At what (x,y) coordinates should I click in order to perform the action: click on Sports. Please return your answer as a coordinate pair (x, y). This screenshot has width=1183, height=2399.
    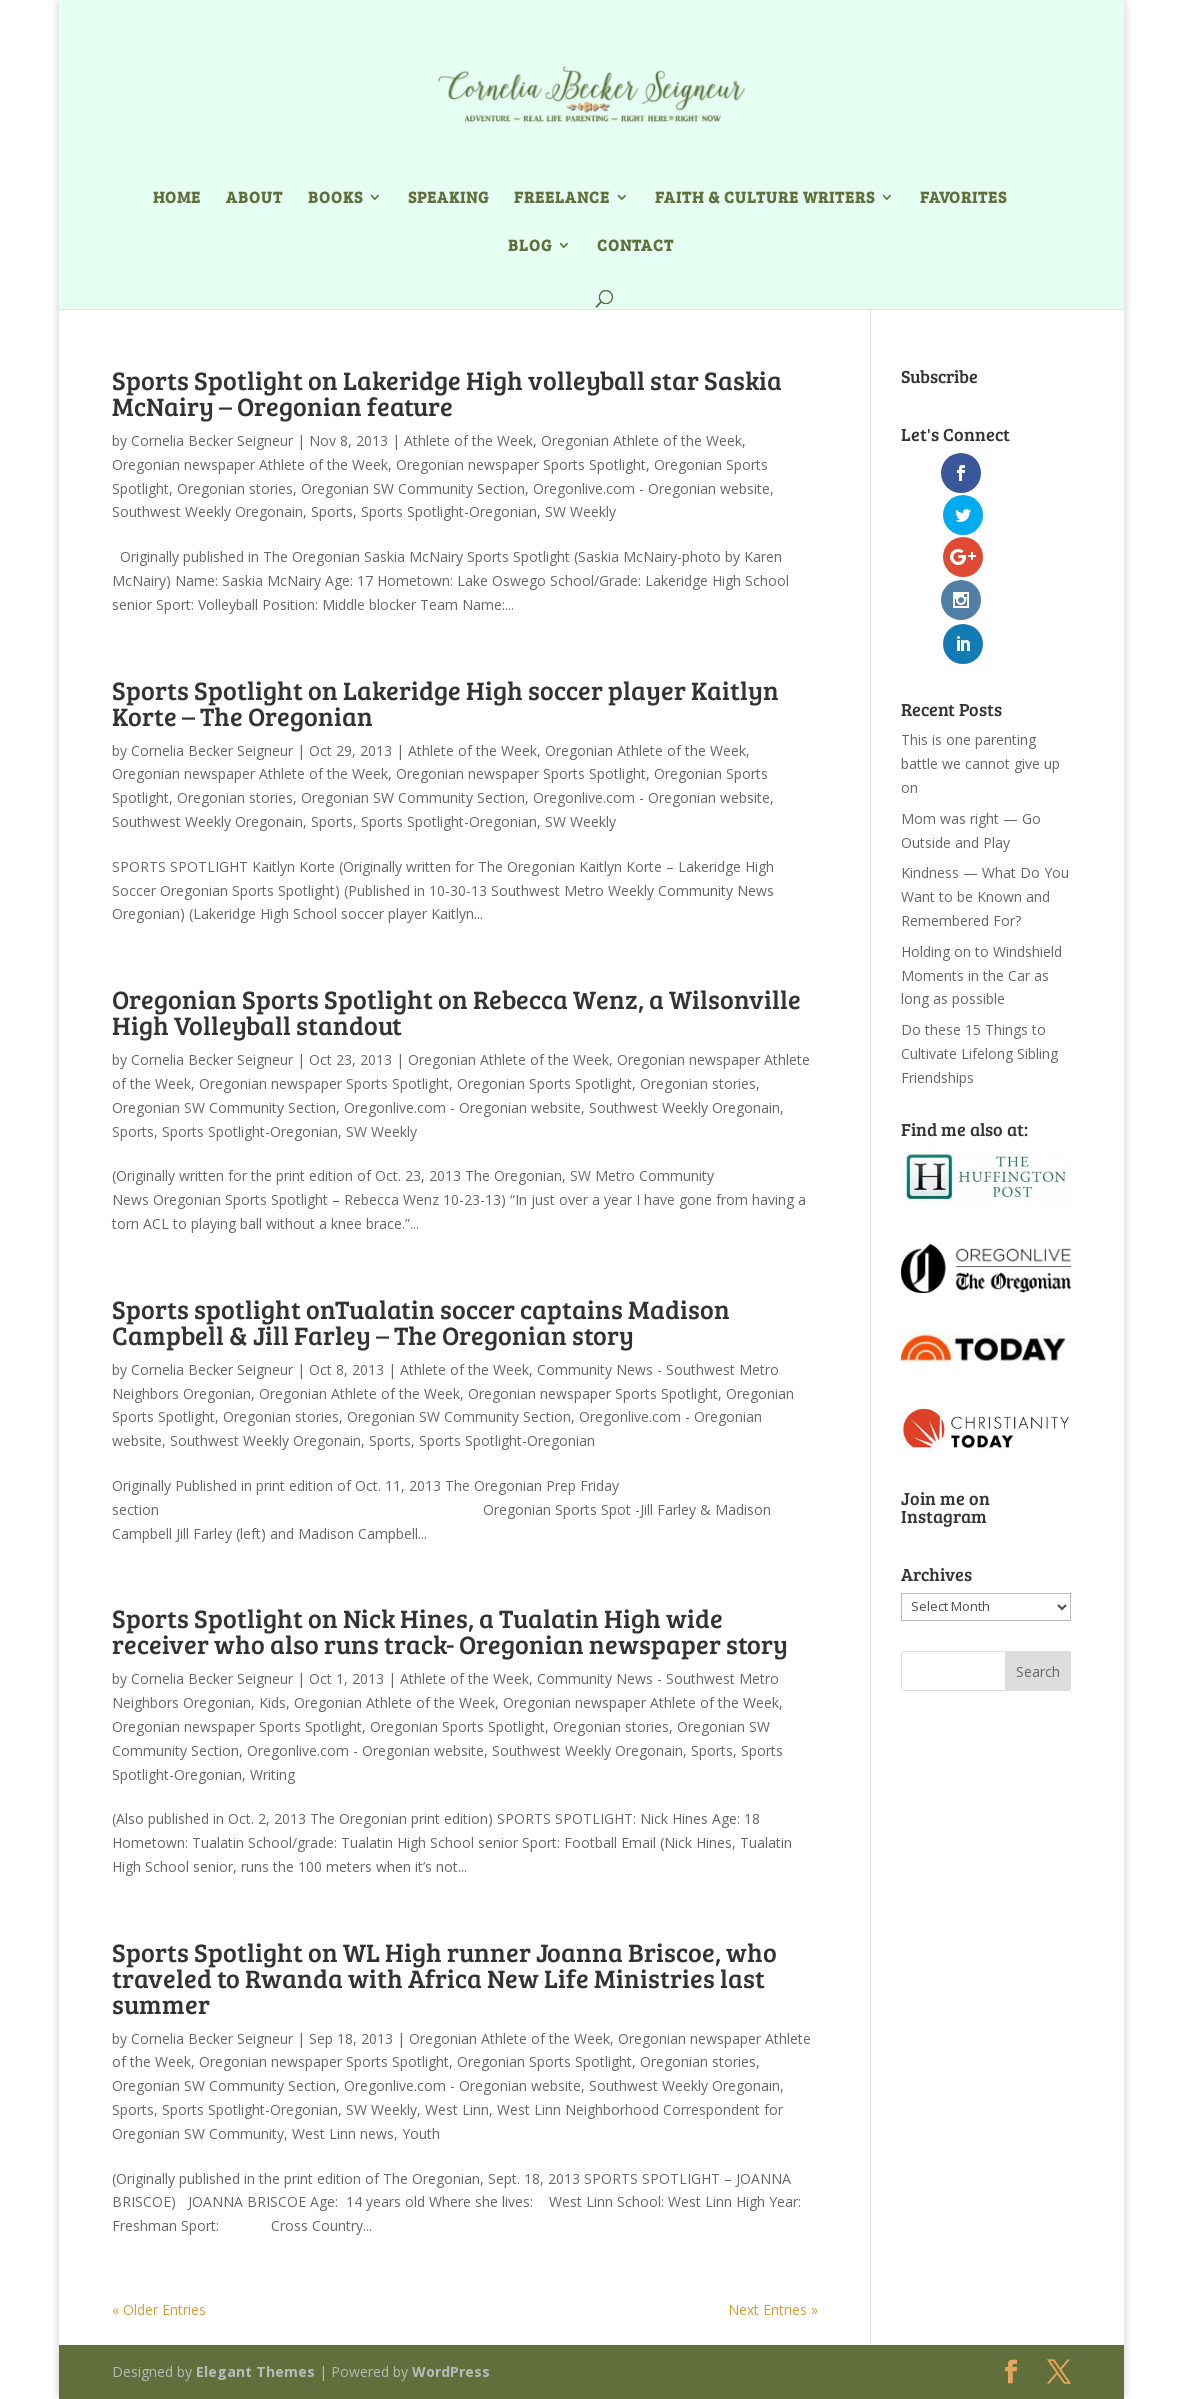
    Looking at the image, I should click on (332, 511).